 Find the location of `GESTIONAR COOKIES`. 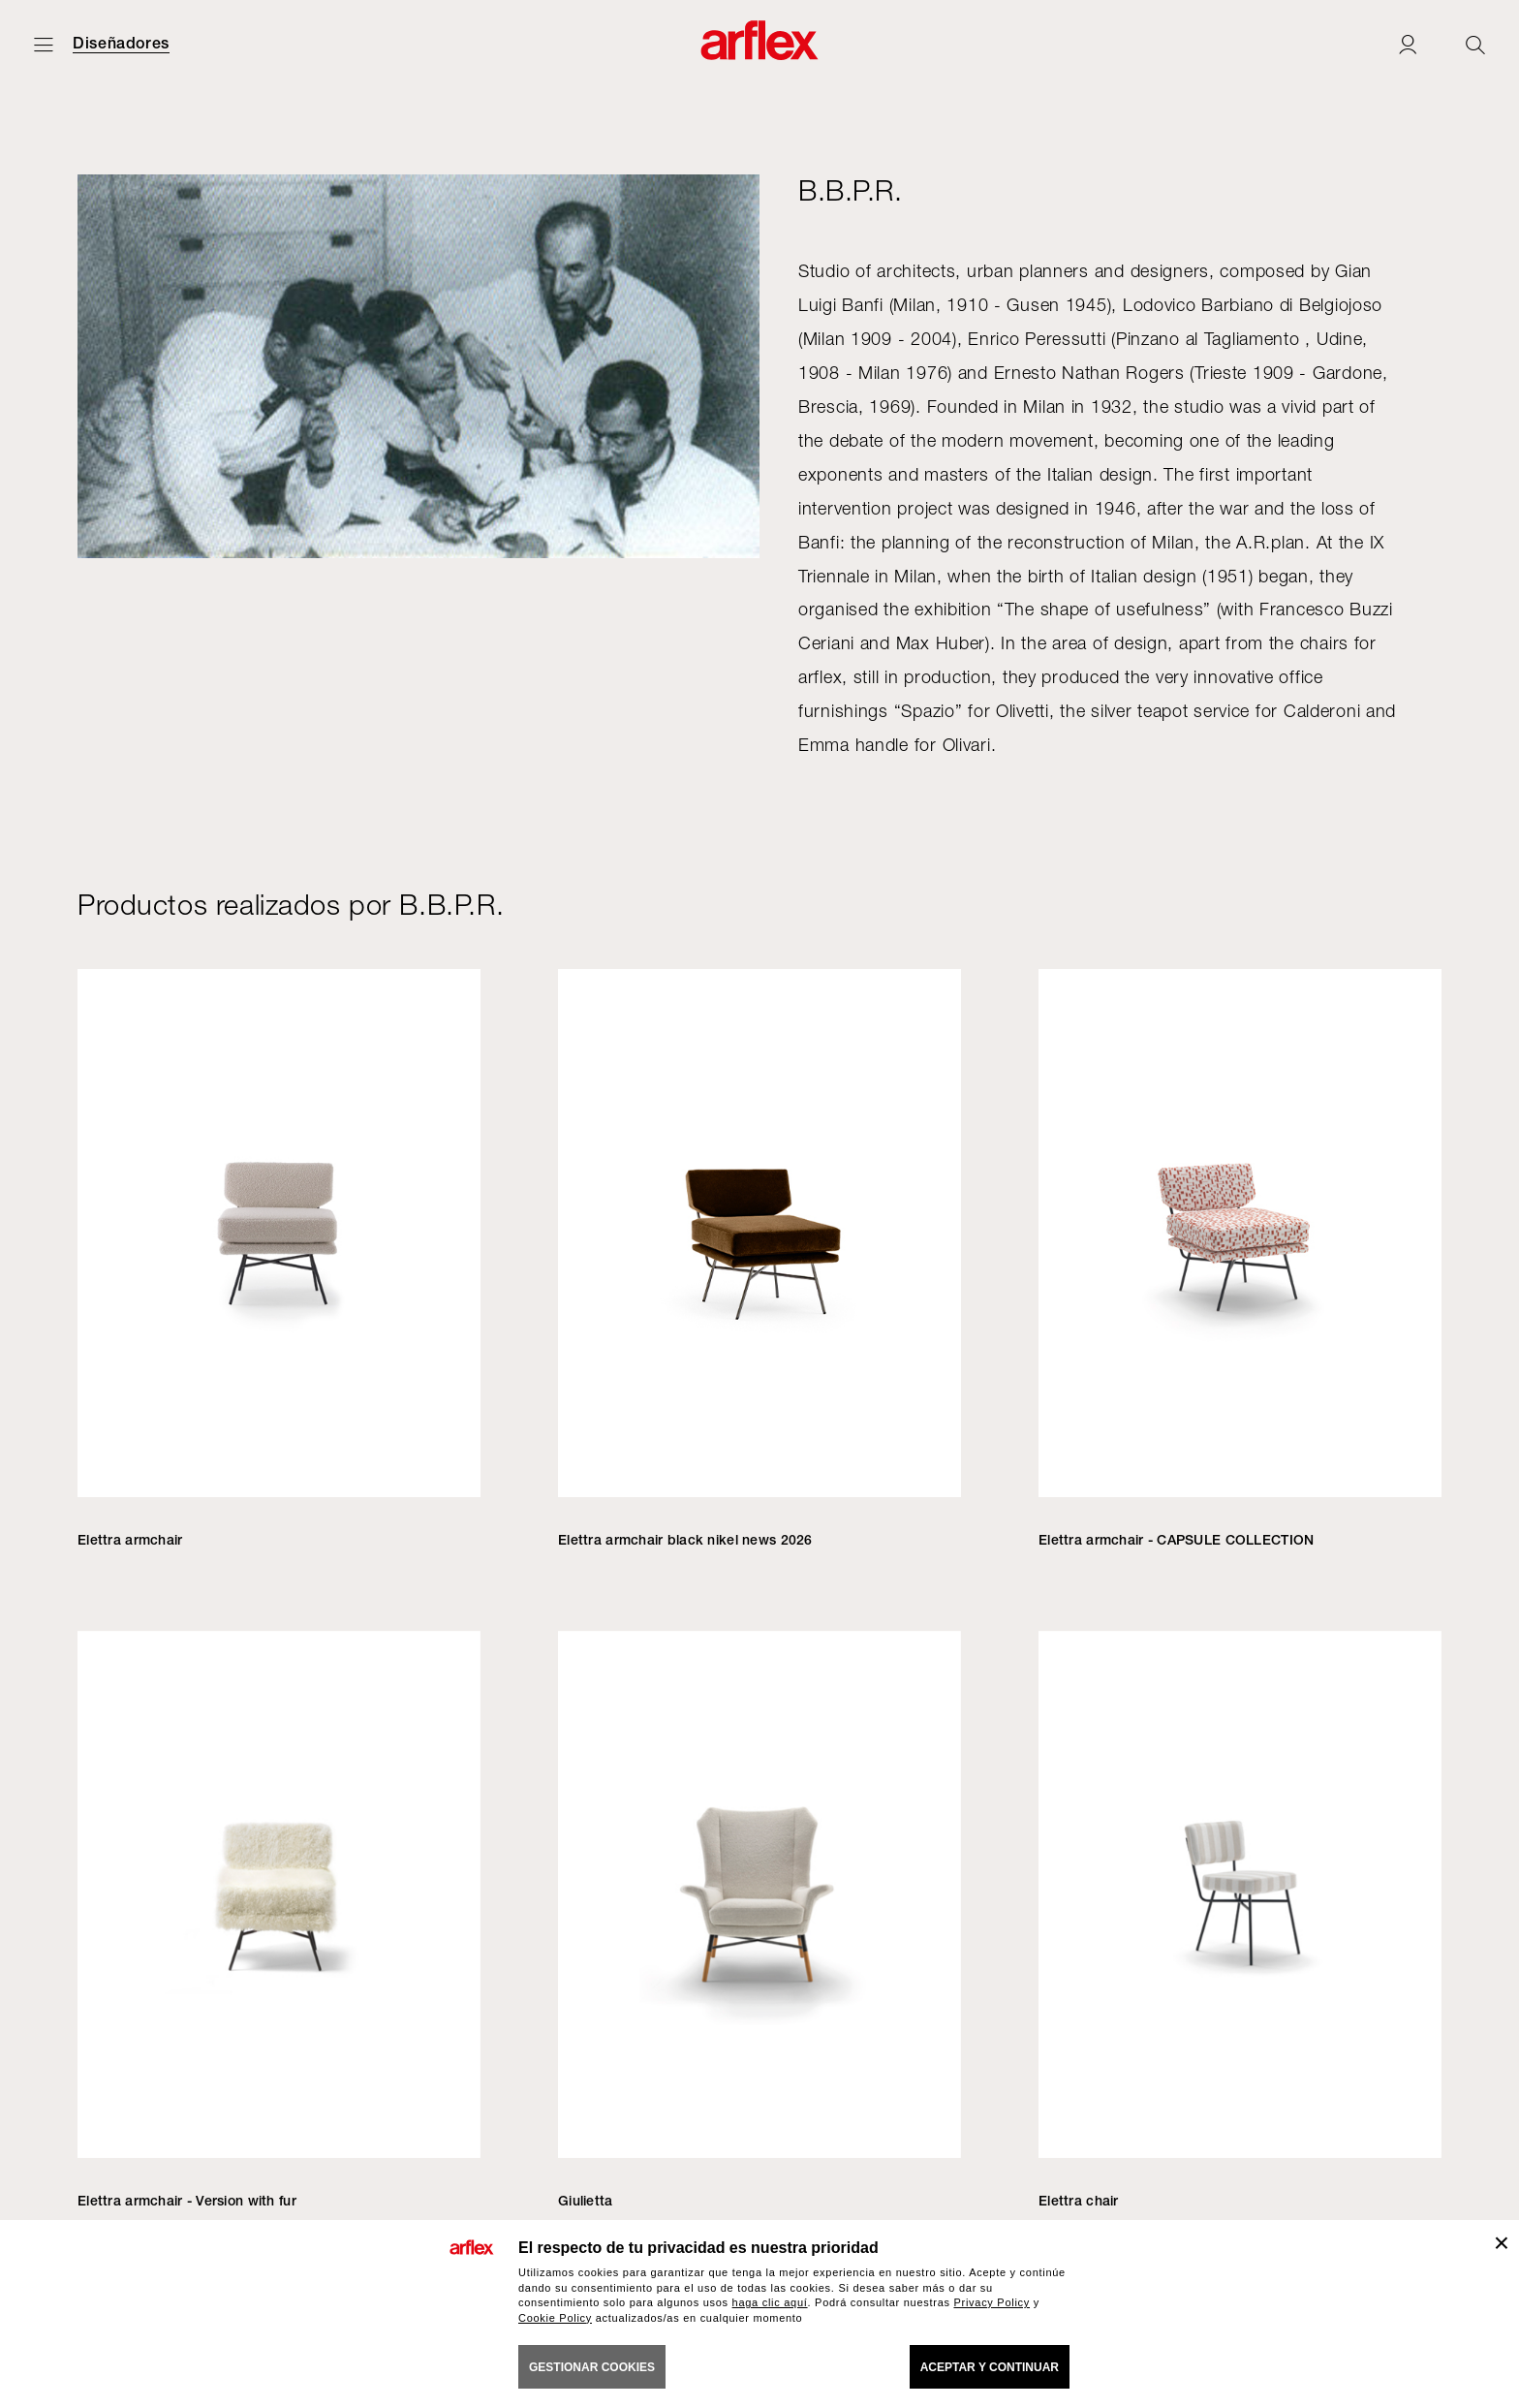

GESTIONAR COOKIES is located at coordinates (592, 2367).